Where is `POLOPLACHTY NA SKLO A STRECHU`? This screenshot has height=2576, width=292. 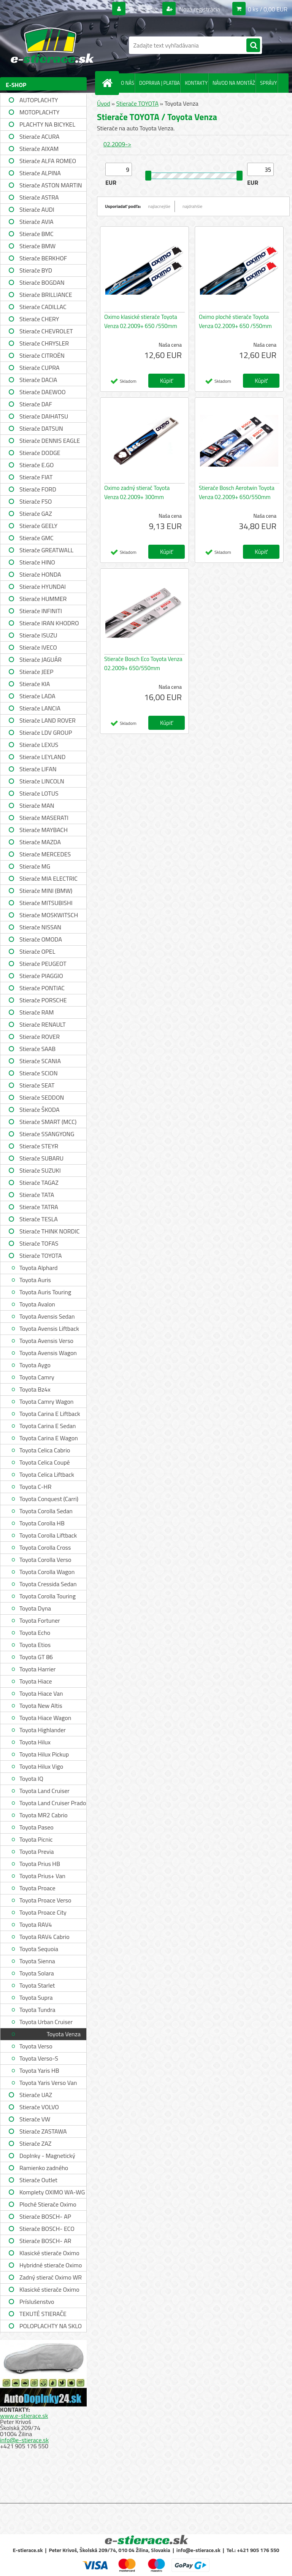
POLOPLACHTY NA SKLO A STRECHU is located at coordinates (50, 2326).